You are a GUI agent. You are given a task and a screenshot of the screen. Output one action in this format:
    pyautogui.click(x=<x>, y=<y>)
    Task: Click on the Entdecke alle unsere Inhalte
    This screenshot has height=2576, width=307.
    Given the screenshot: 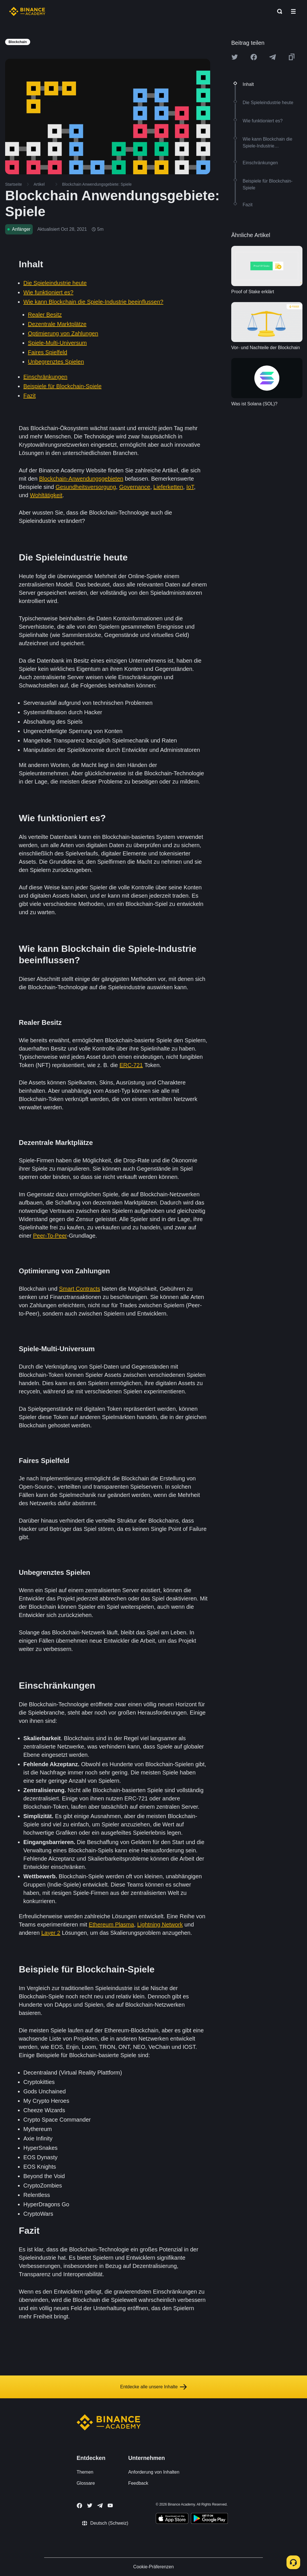 What is the action you would take?
    pyautogui.click(x=153, y=2387)
    